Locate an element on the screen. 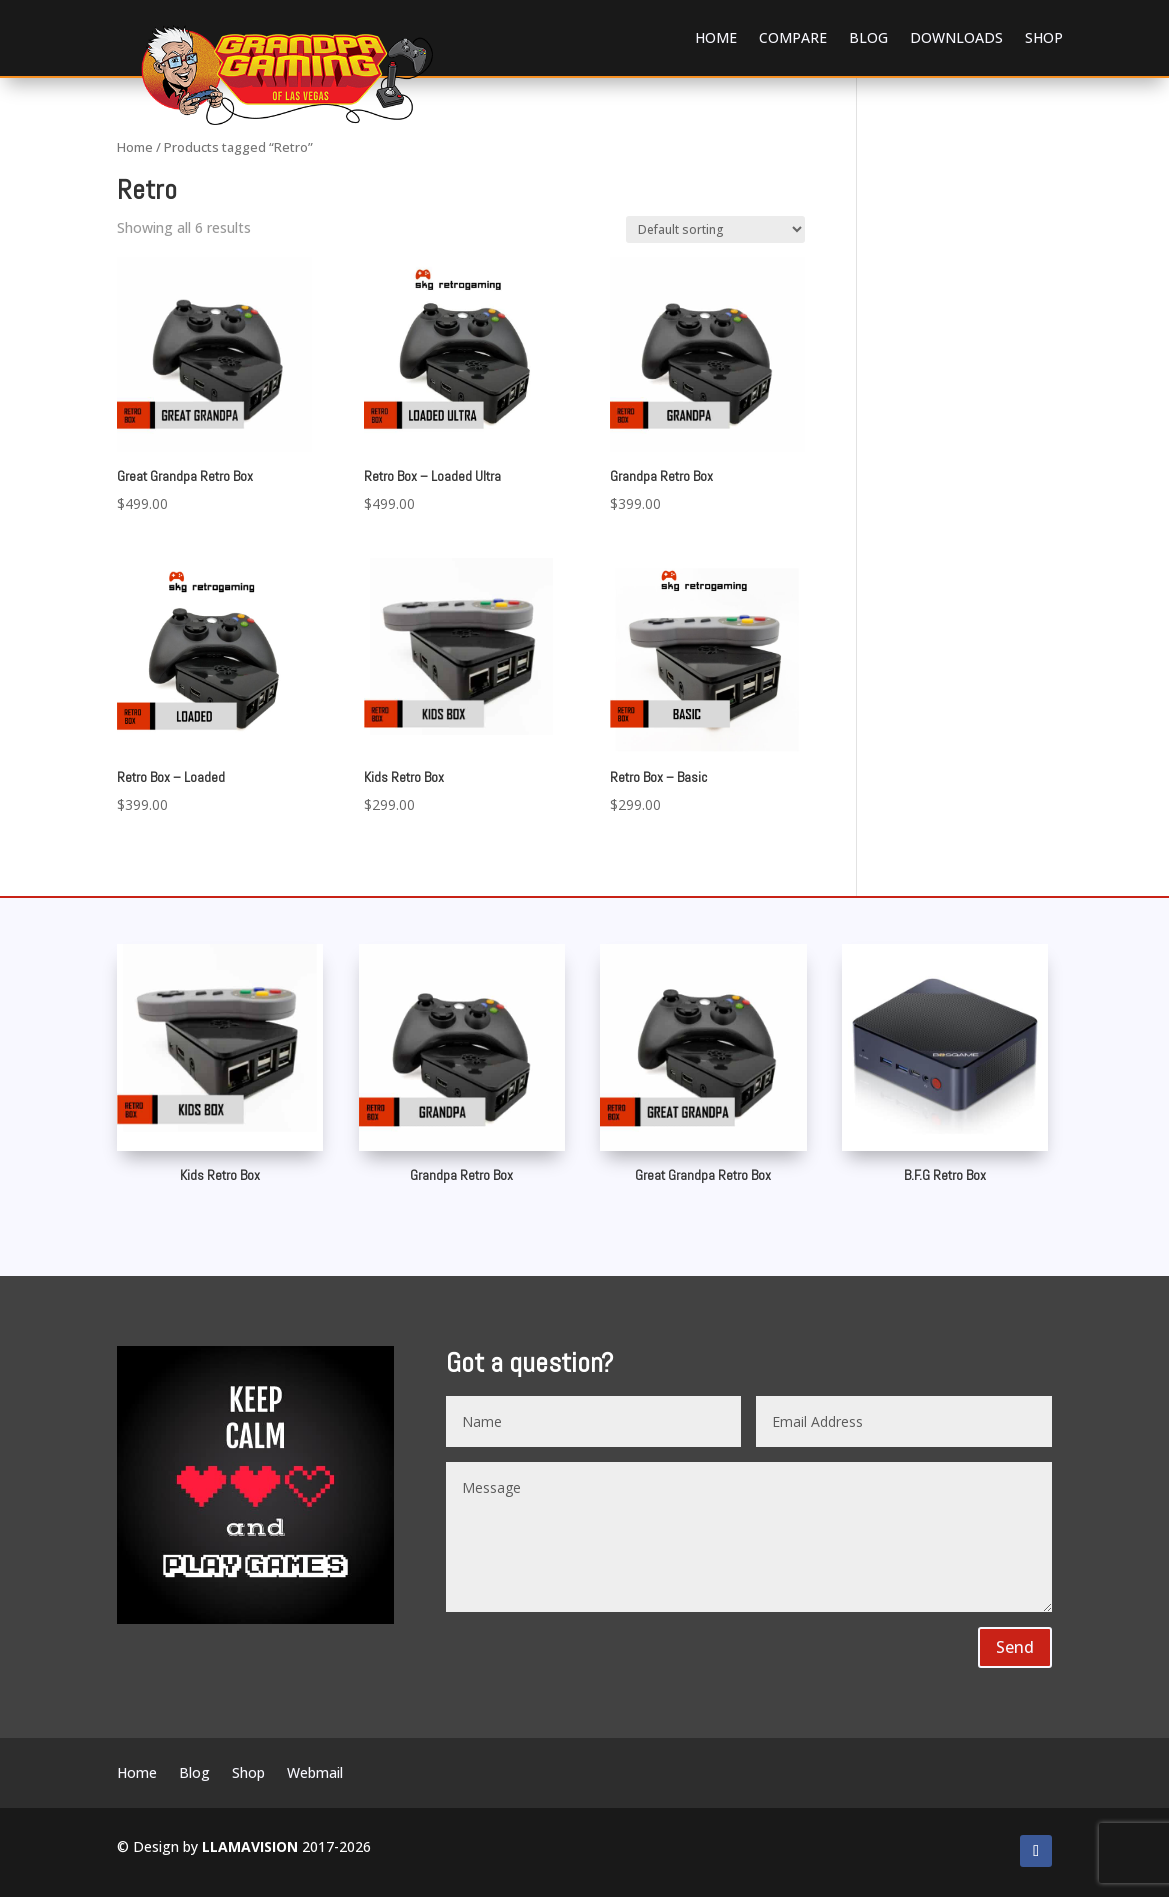  Webmail is located at coordinates (315, 1774).